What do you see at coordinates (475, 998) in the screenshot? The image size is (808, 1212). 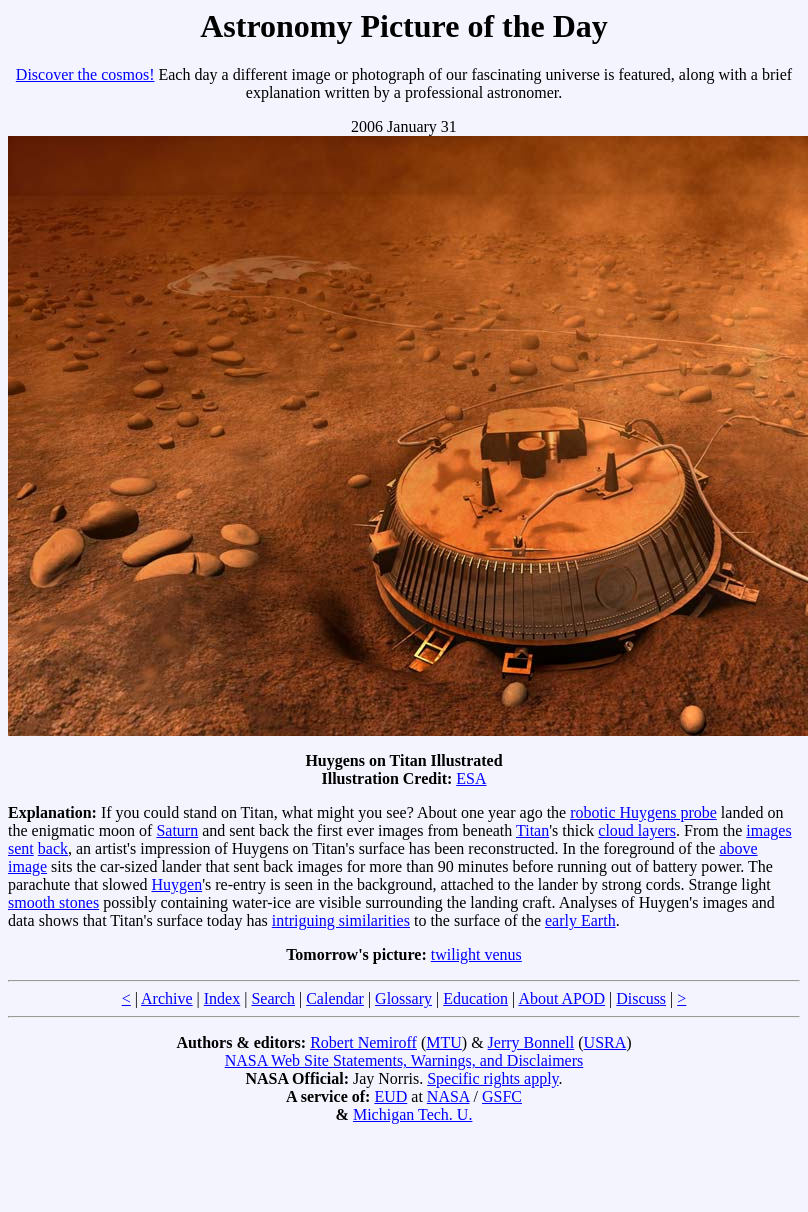 I see `Education` at bounding box center [475, 998].